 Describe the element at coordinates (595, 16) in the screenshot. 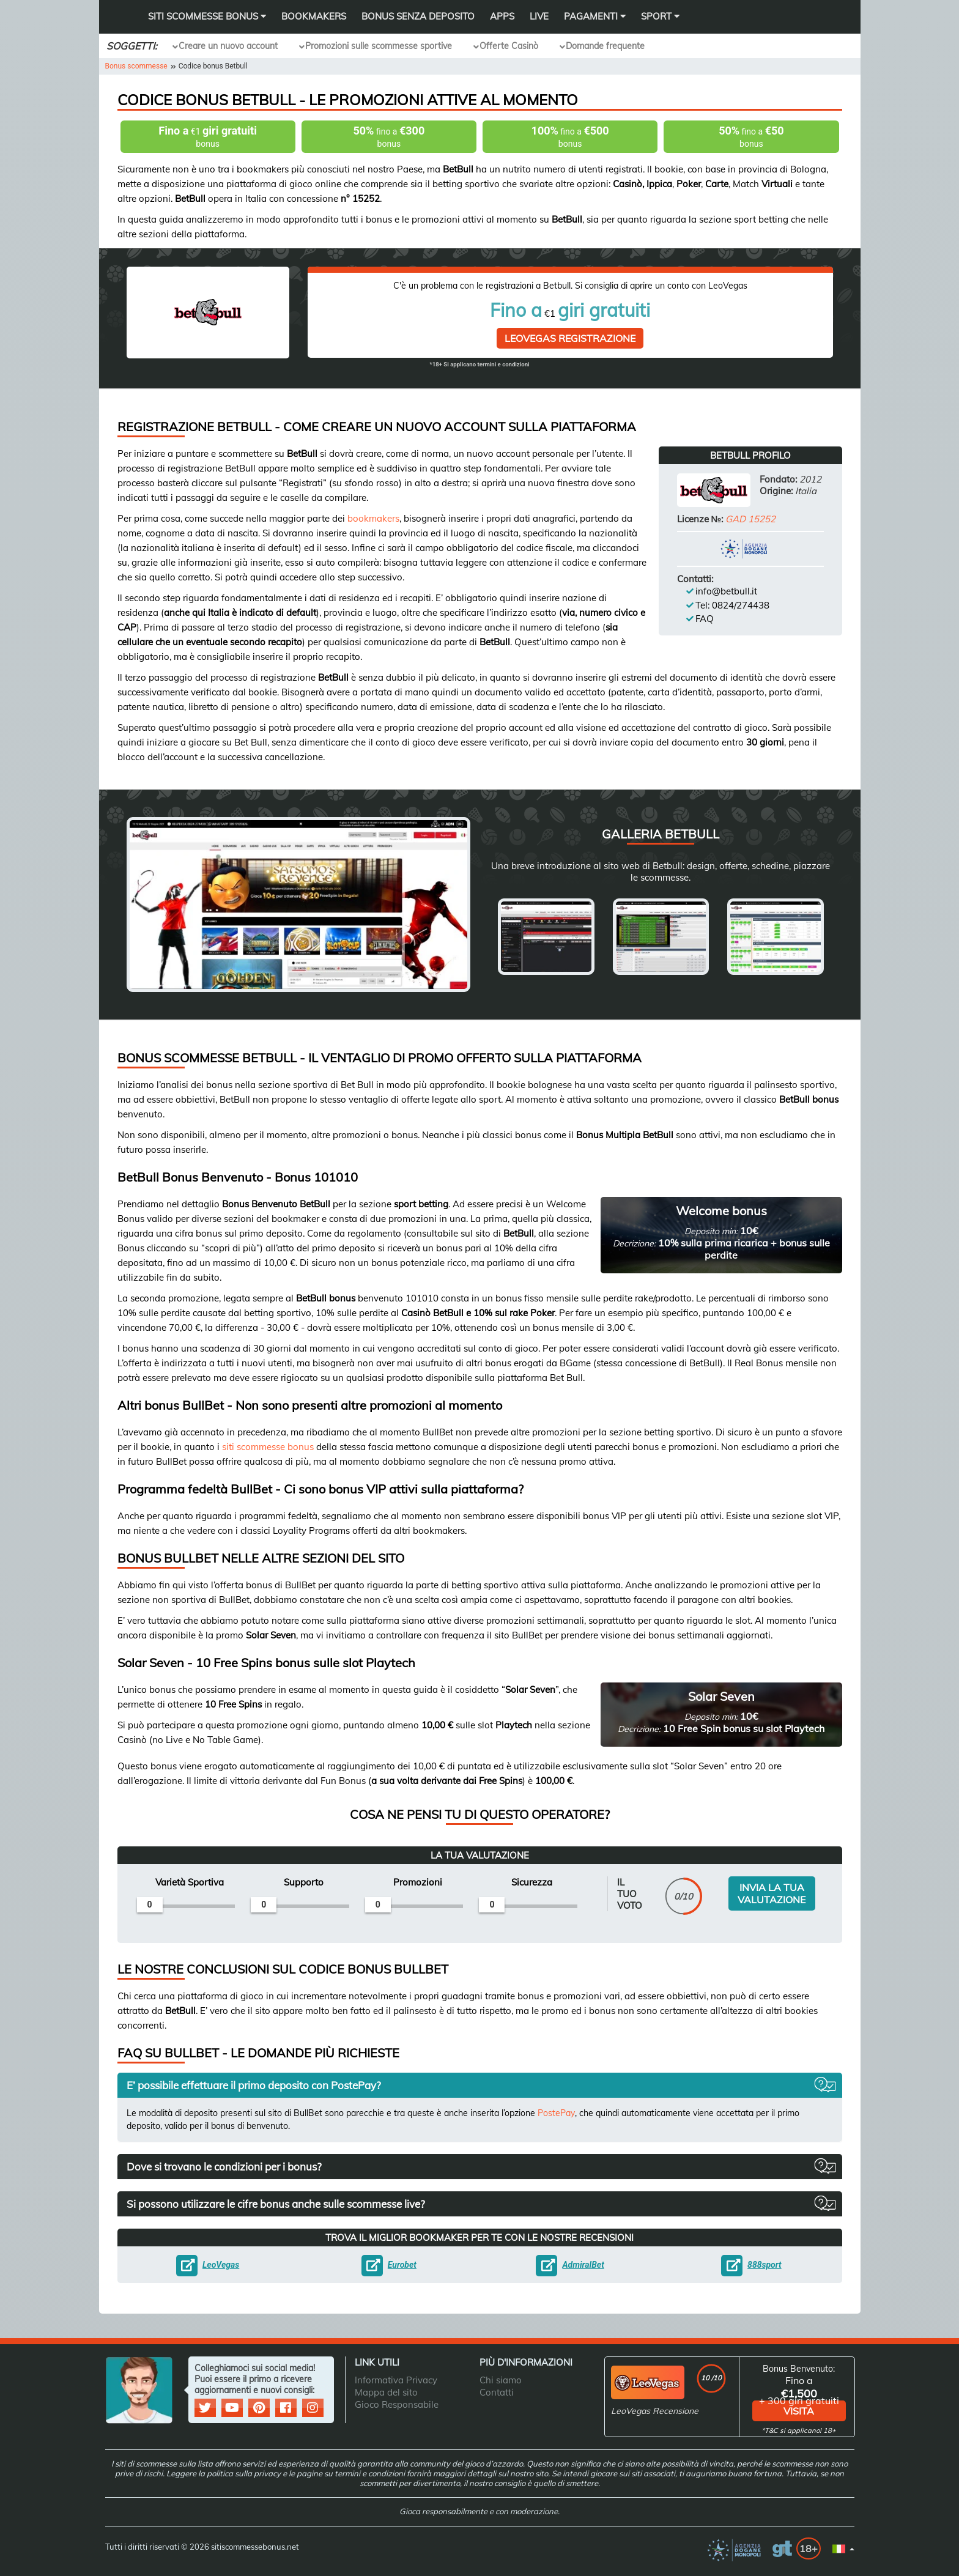

I see `Pagamenti [button]` at that location.